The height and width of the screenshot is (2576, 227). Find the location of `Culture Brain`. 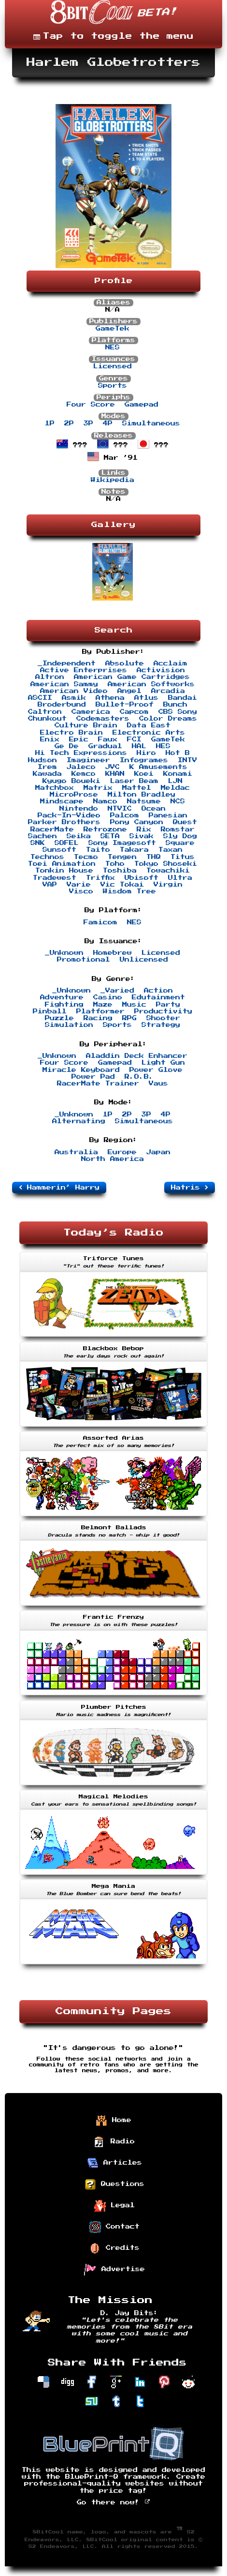

Culture Brain is located at coordinates (86, 725).